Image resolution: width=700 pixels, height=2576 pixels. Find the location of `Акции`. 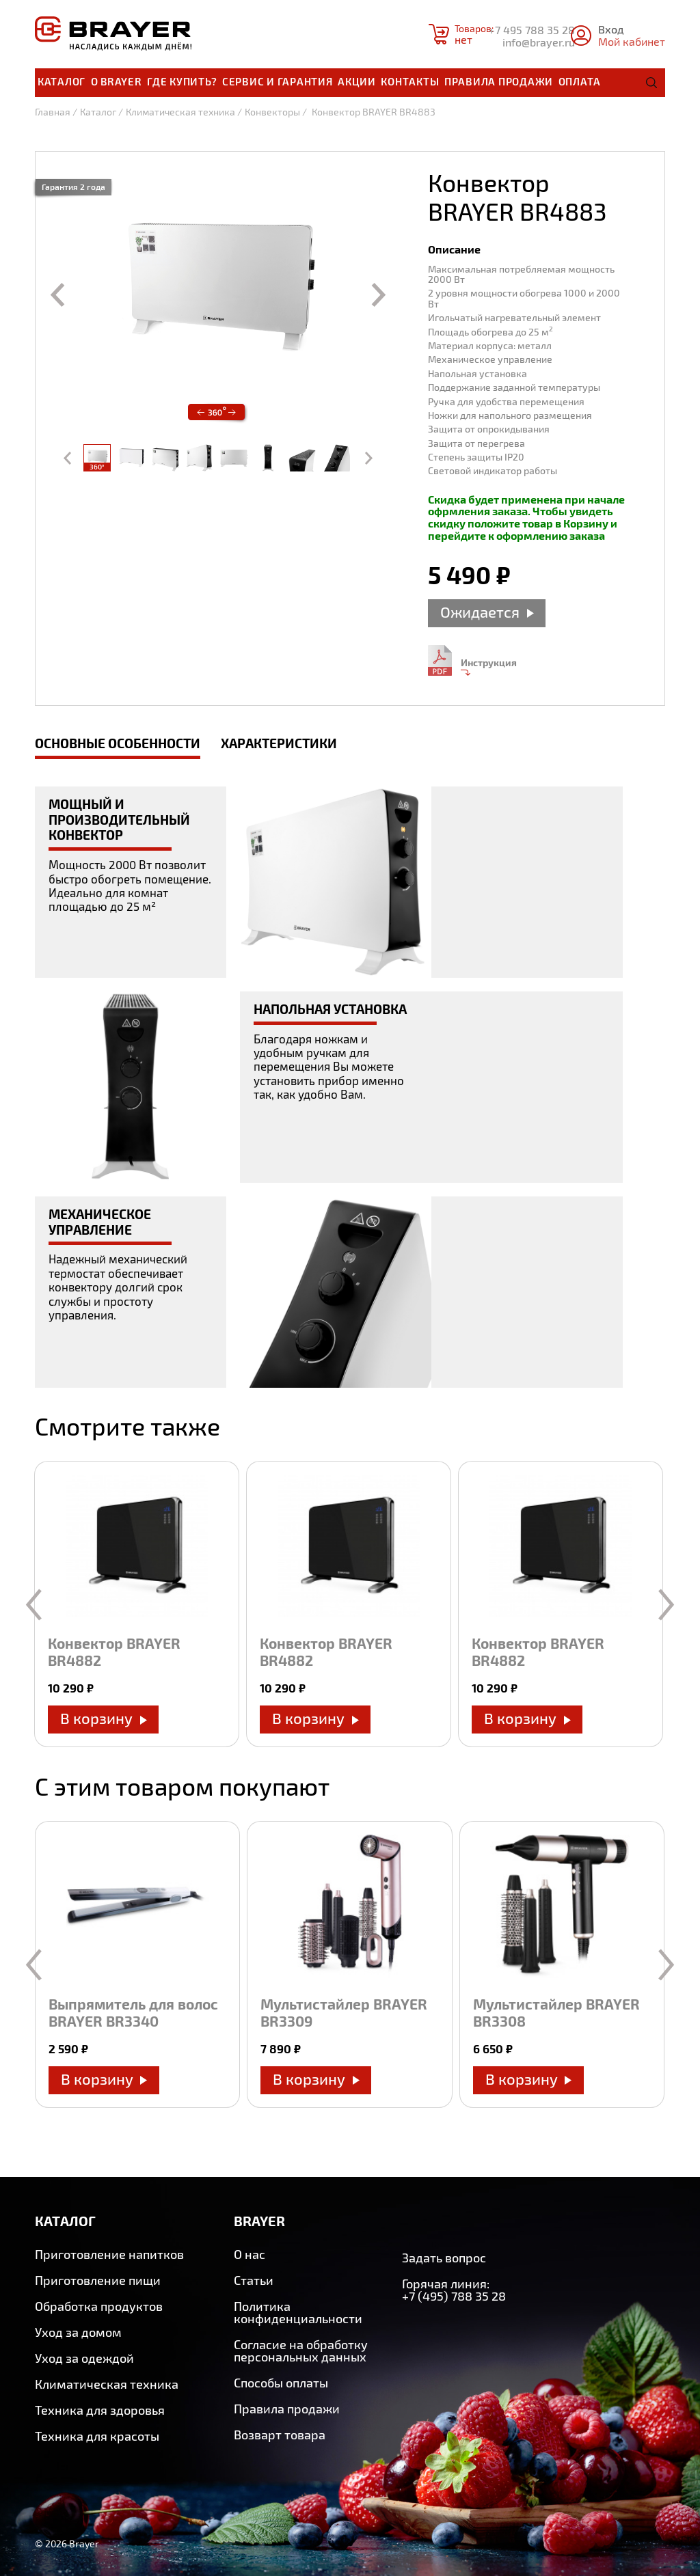

Акции is located at coordinates (357, 81).